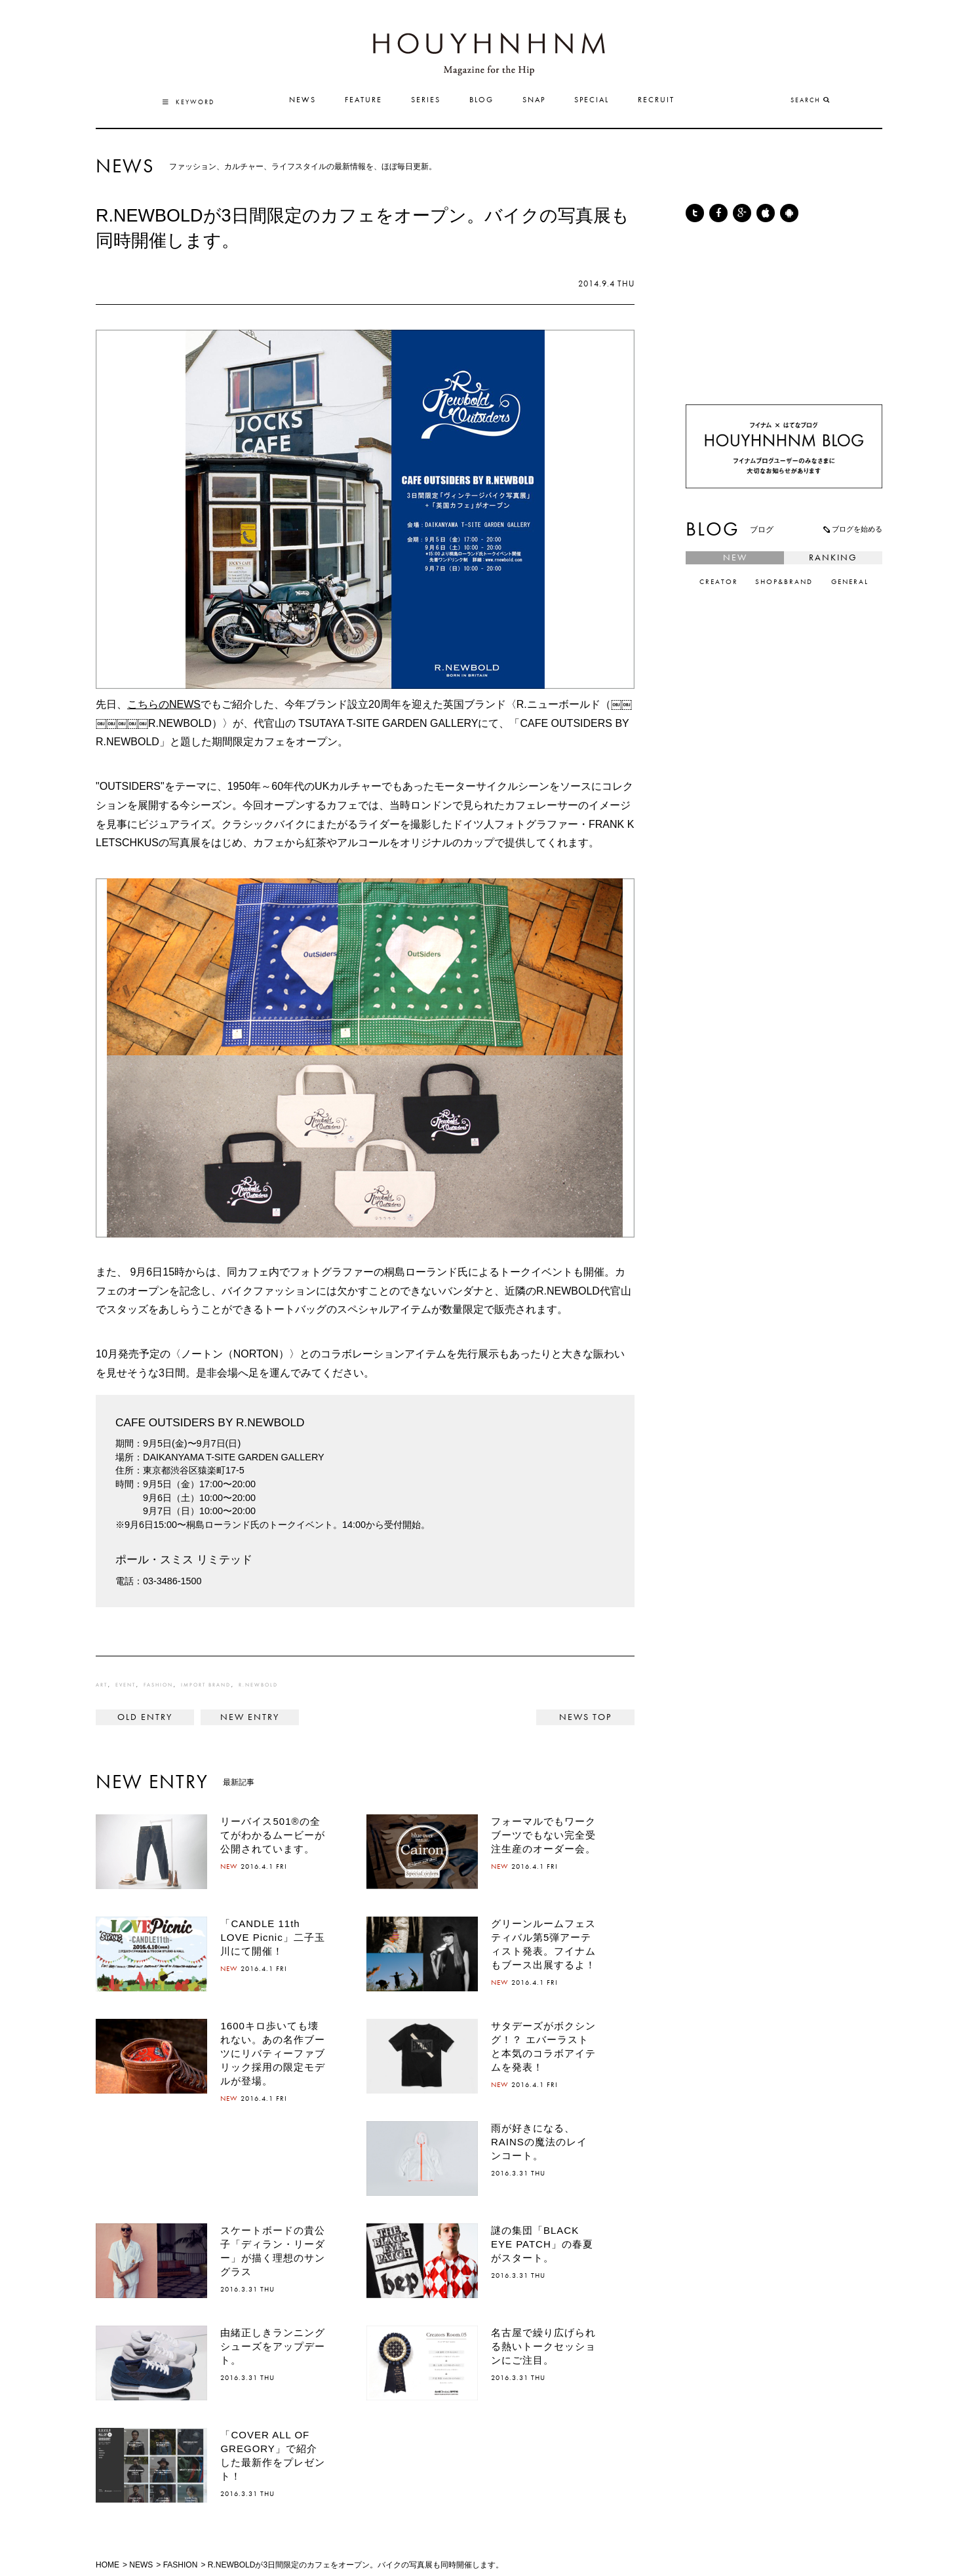 This screenshot has height=2576, width=978. What do you see at coordinates (302, 100) in the screenshot?
I see `NEWS` at bounding box center [302, 100].